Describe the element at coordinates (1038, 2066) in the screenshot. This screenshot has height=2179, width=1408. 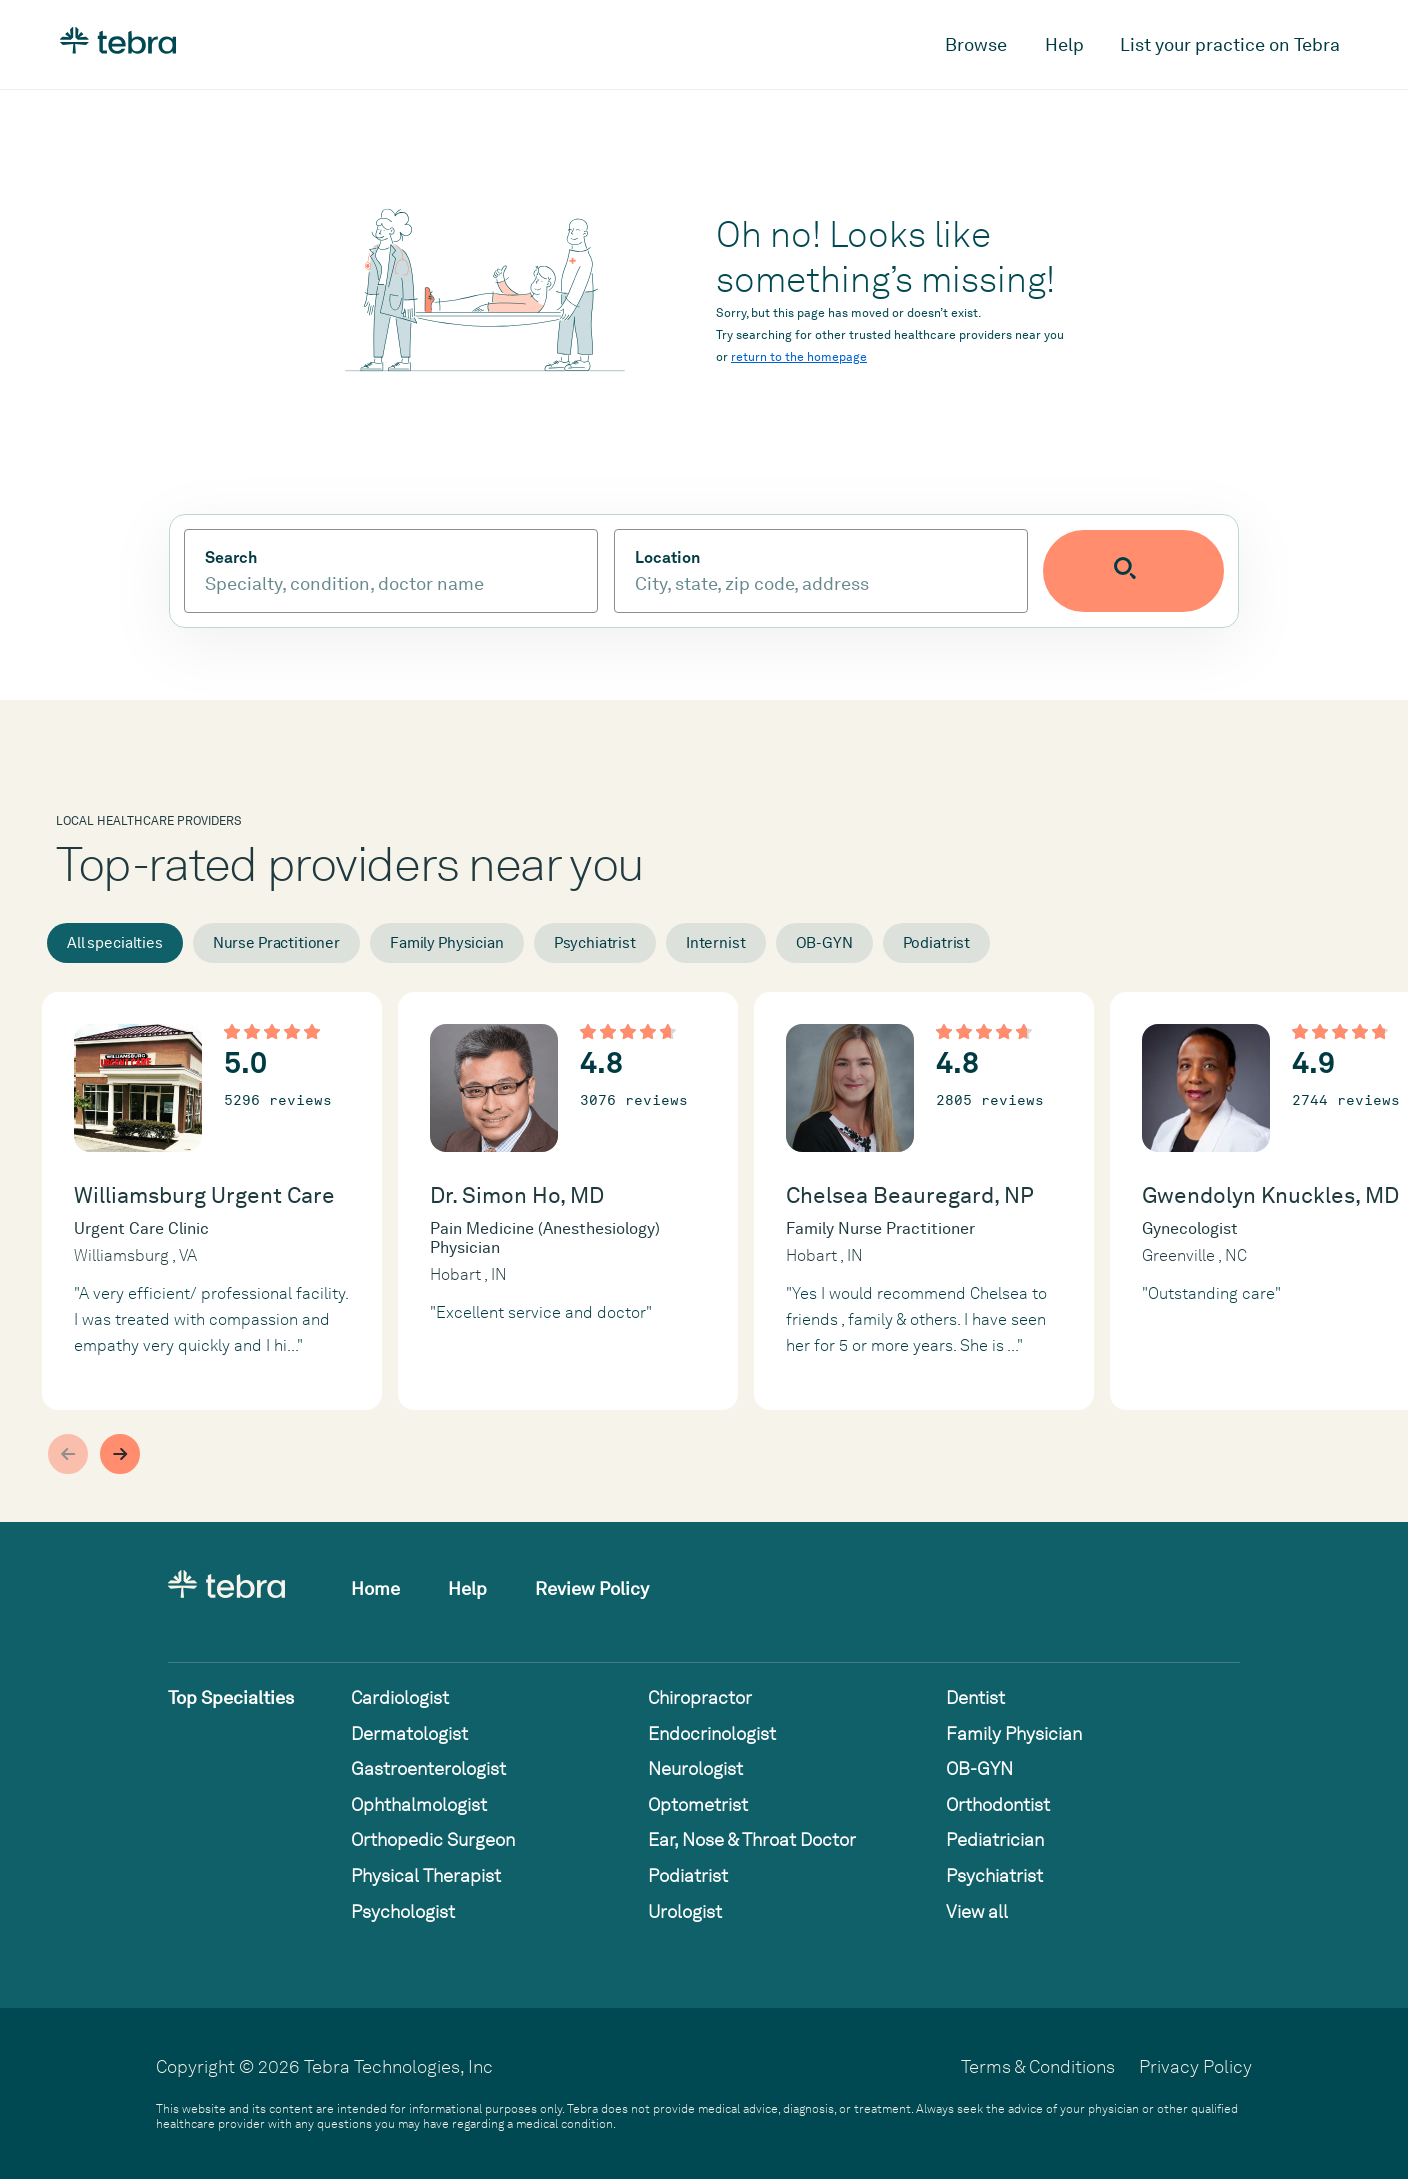
I see `Terms & Conditions` at that location.